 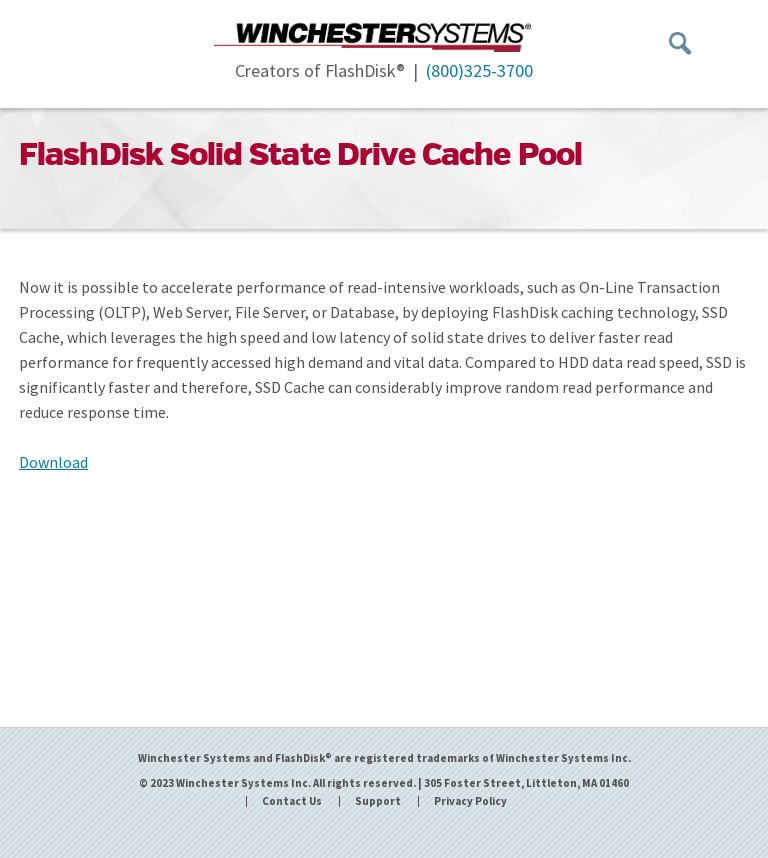 What do you see at coordinates (378, 801) in the screenshot?
I see `Support` at bounding box center [378, 801].